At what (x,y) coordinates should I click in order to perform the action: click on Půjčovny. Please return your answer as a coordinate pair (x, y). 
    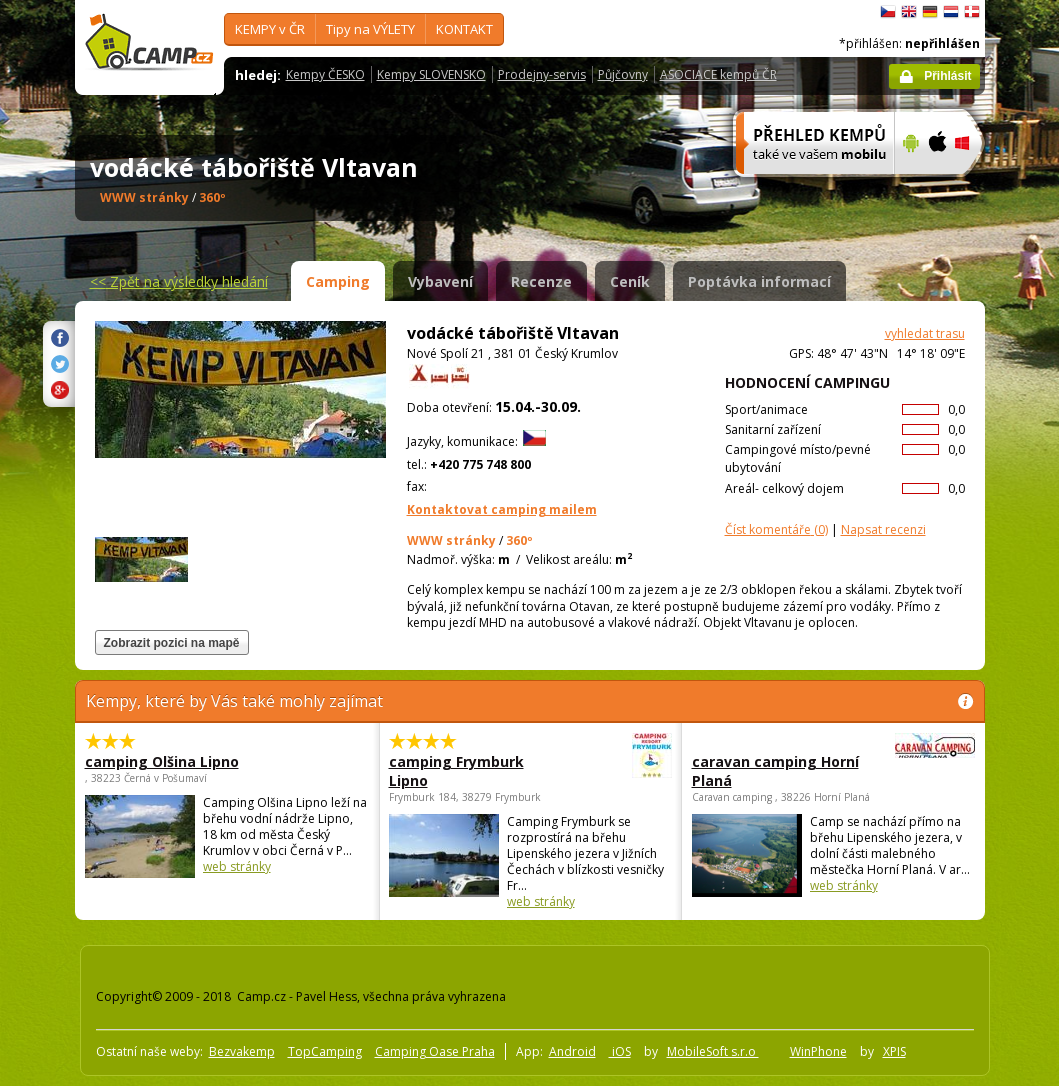
    Looking at the image, I should click on (623, 74).